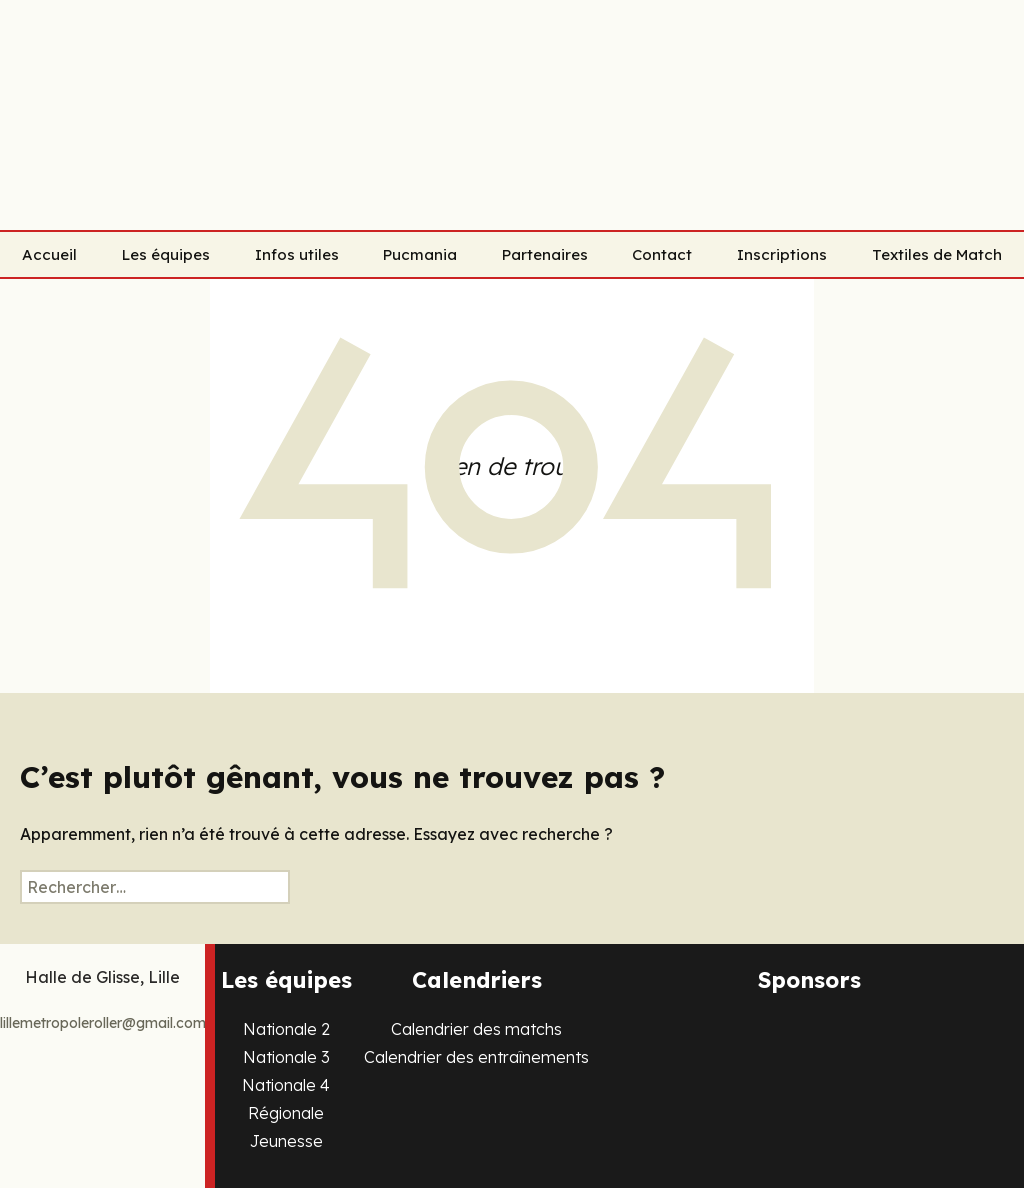 Image resolution: width=1024 pixels, height=1188 pixels. What do you see at coordinates (49, 254) in the screenshot?
I see `Accueil` at bounding box center [49, 254].